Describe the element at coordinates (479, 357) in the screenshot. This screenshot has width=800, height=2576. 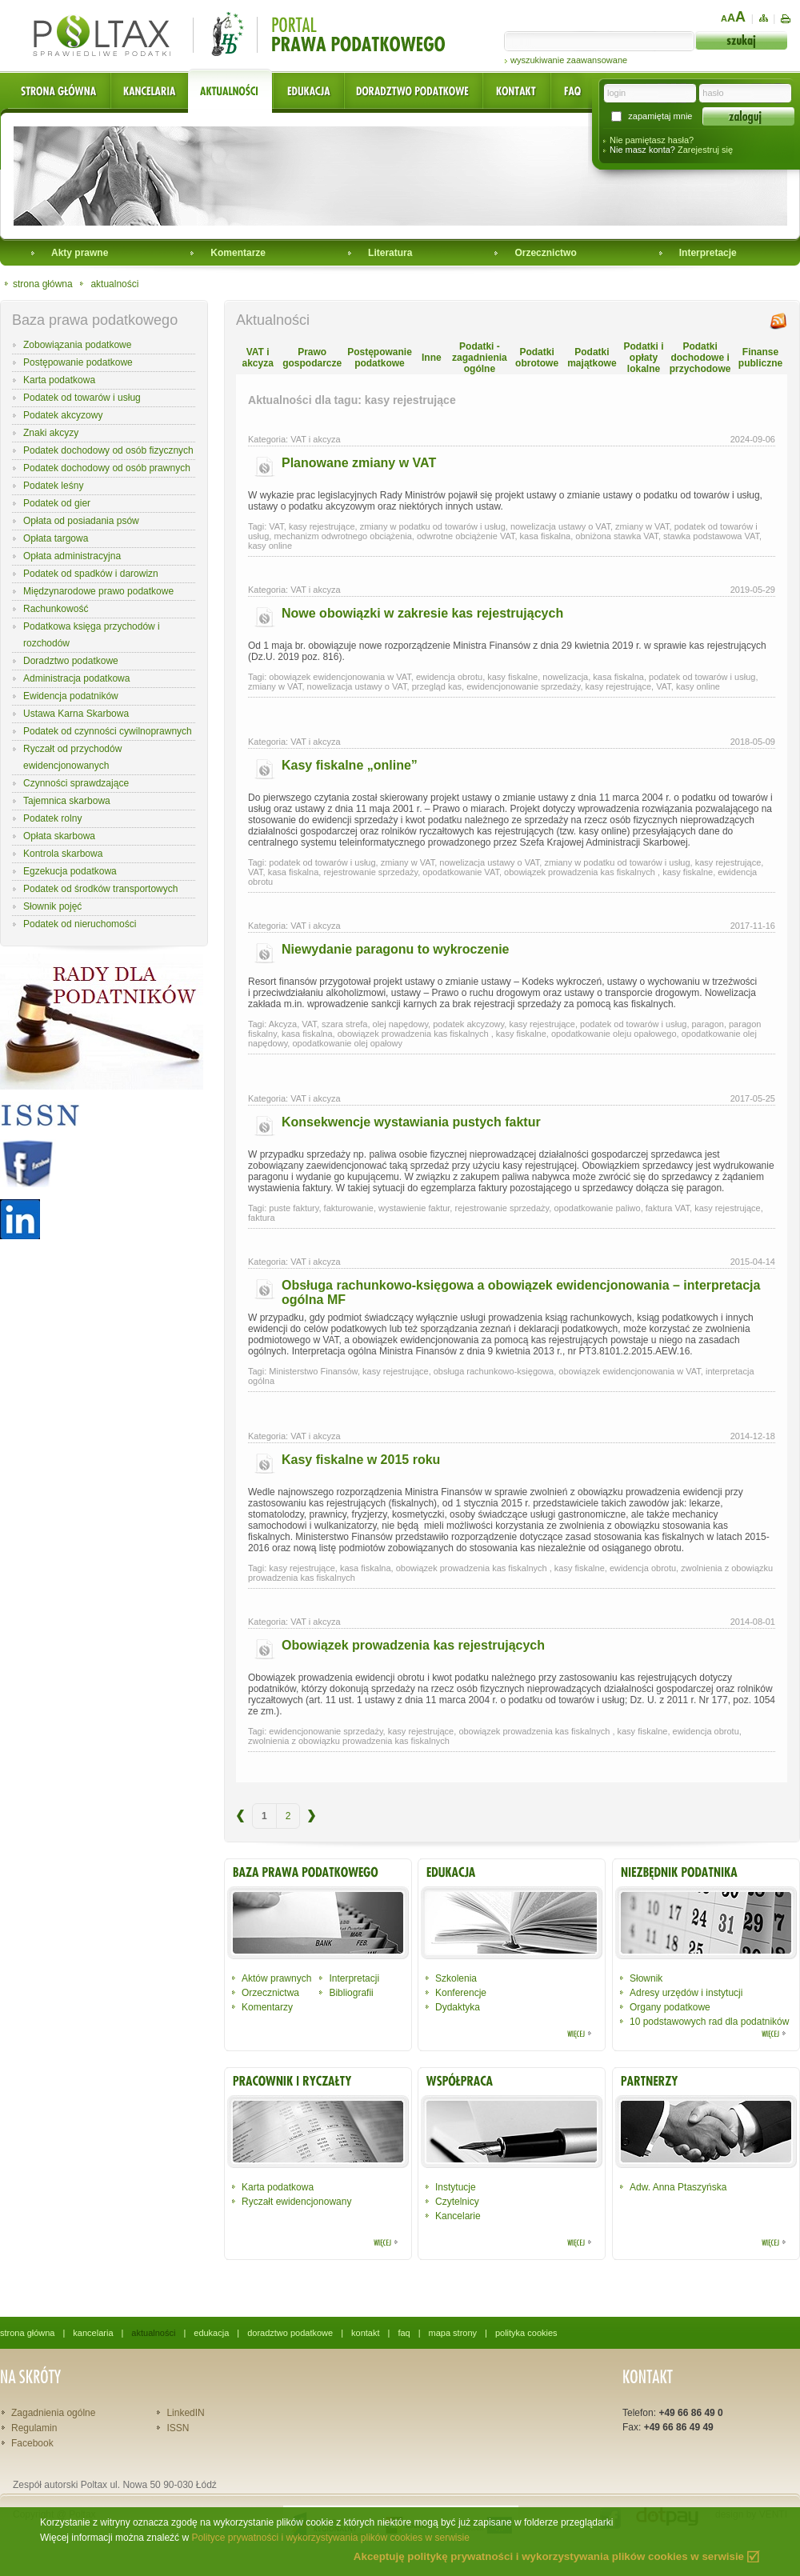
I see `Podatki - zagadnienia ogólne` at that location.